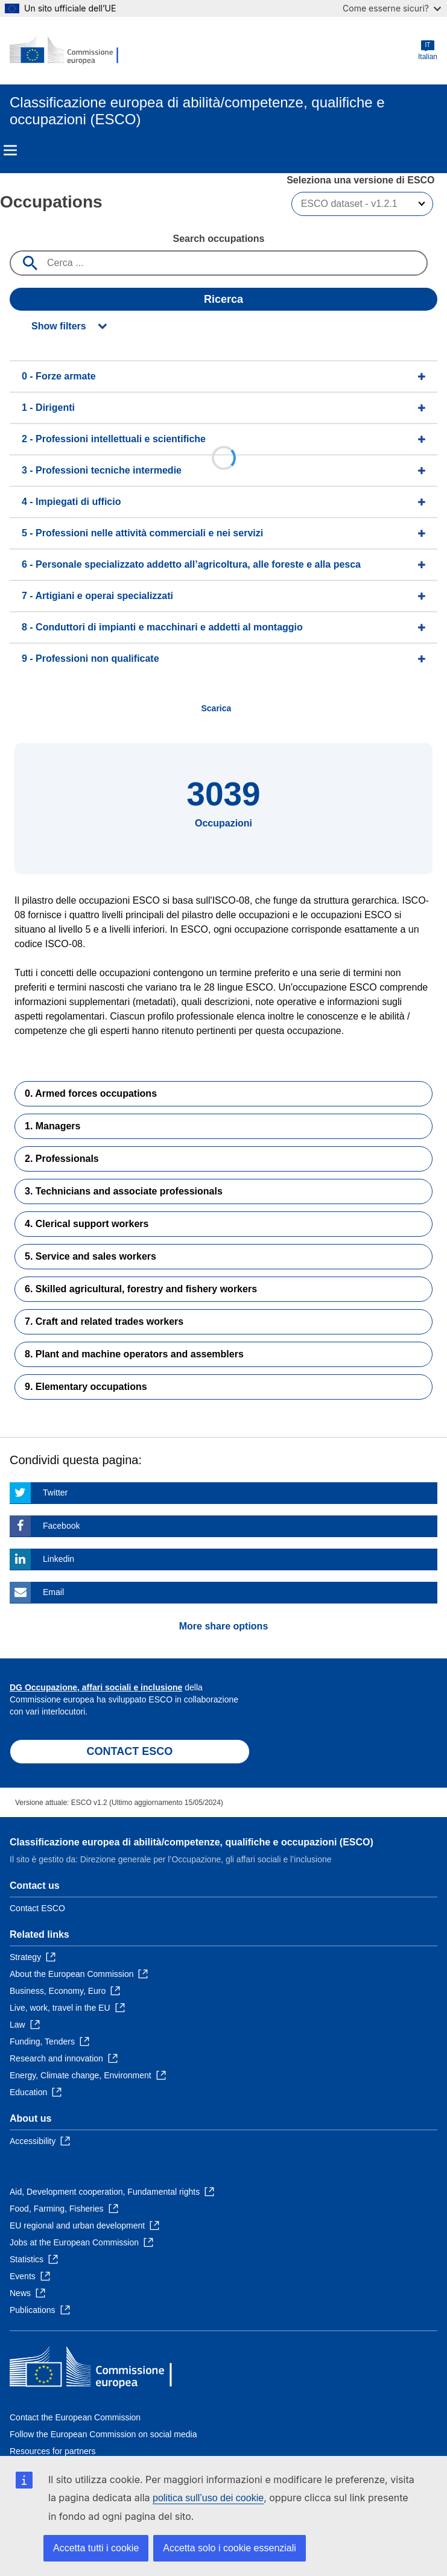  What do you see at coordinates (75, 2417) in the screenshot?
I see `Contact the European Commission` at bounding box center [75, 2417].